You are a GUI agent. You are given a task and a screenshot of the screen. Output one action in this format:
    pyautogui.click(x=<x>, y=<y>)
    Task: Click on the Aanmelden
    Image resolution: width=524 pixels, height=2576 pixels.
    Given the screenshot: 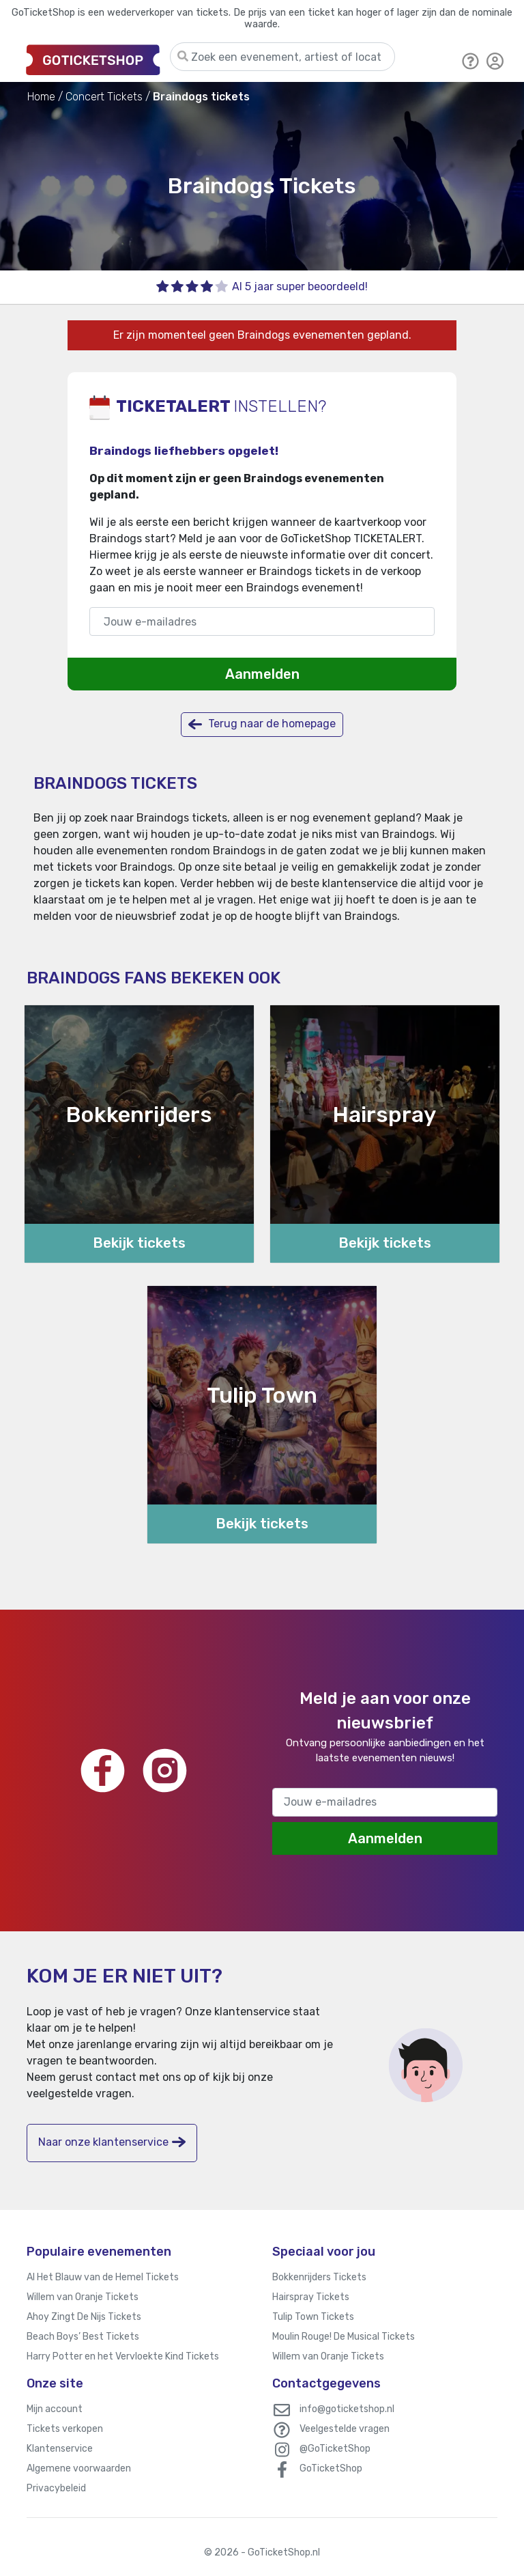 What is the action you would take?
    pyautogui.click(x=262, y=674)
    